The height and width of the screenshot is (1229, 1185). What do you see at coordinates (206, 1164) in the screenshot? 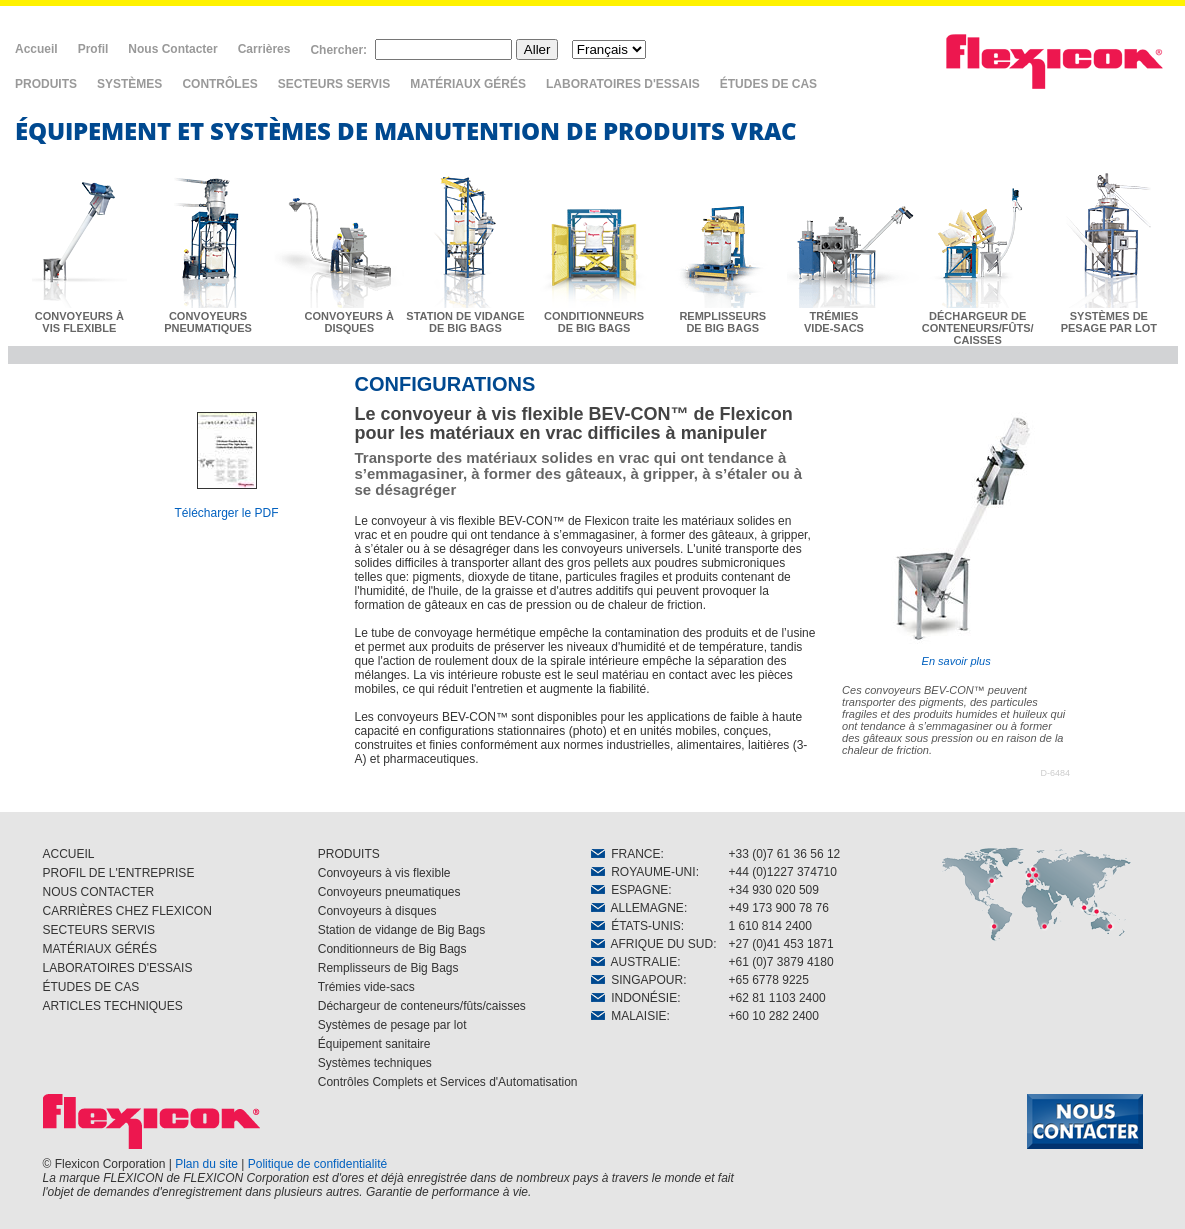
I see `Plan du site` at bounding box center [206, 1164].